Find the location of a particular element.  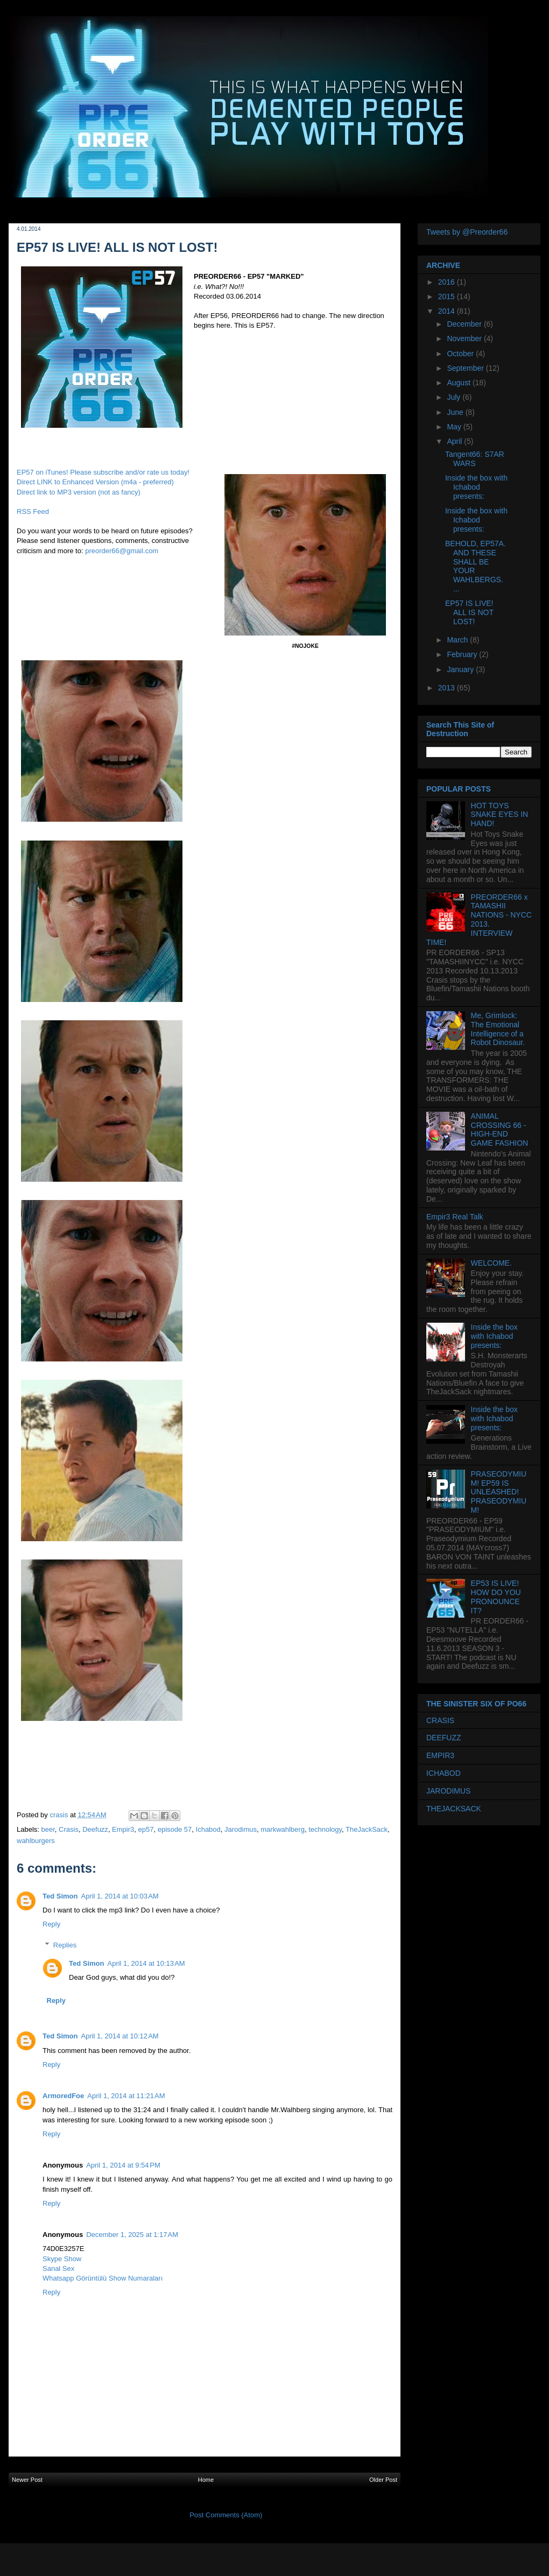

Deefuzz is located at coordinates (95, 1829).